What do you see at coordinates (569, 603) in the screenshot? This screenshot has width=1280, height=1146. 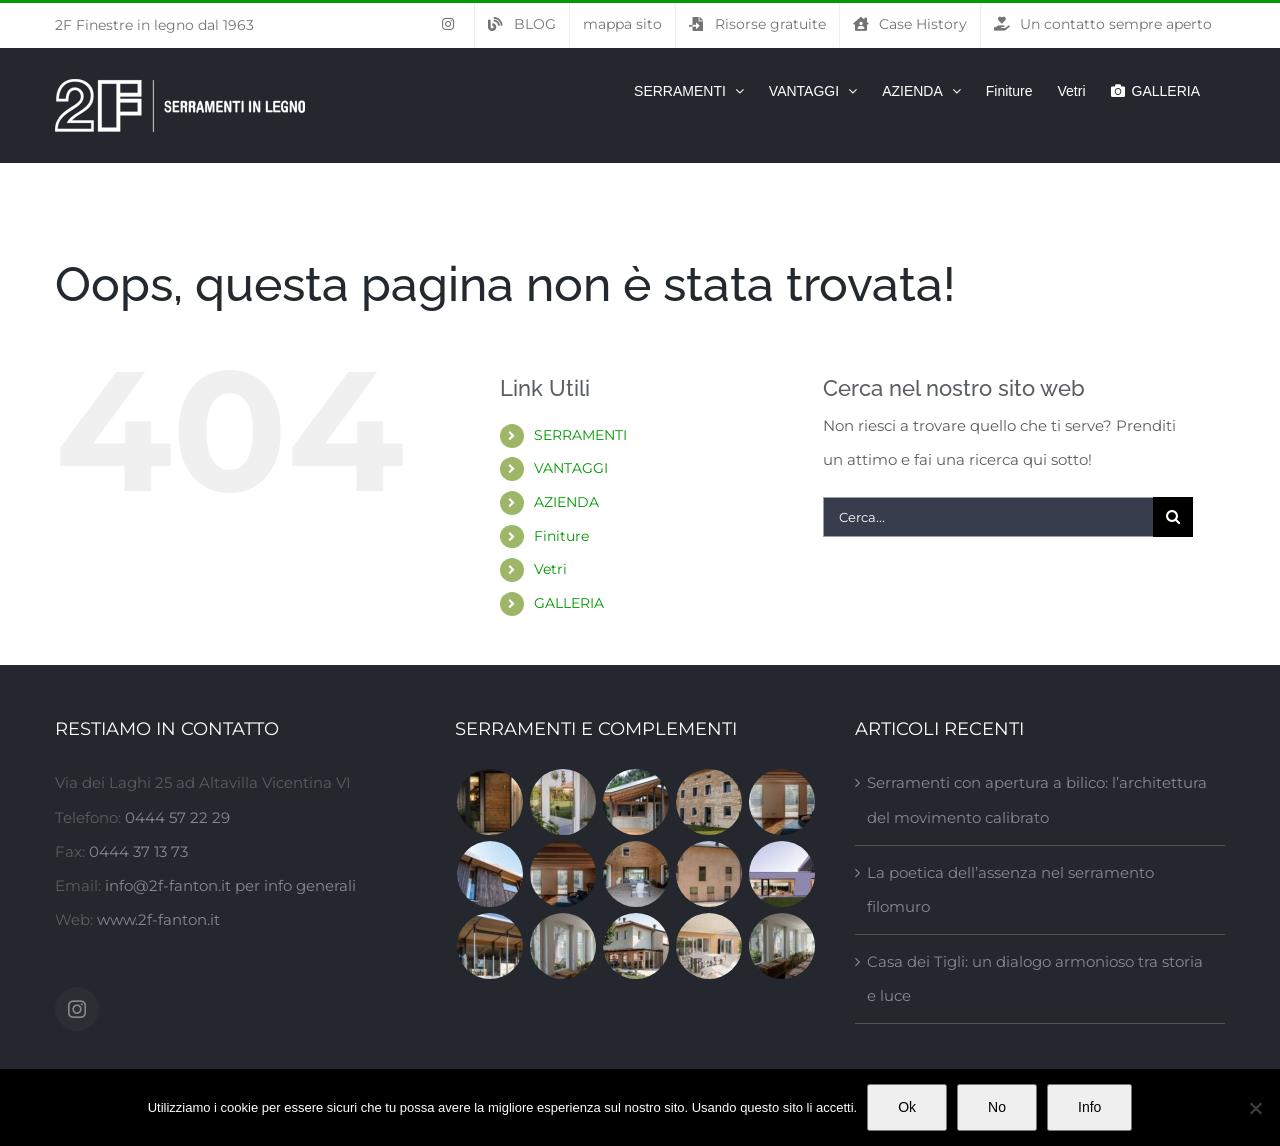 I see `GALLERIA` at bounding box center [569, 603].